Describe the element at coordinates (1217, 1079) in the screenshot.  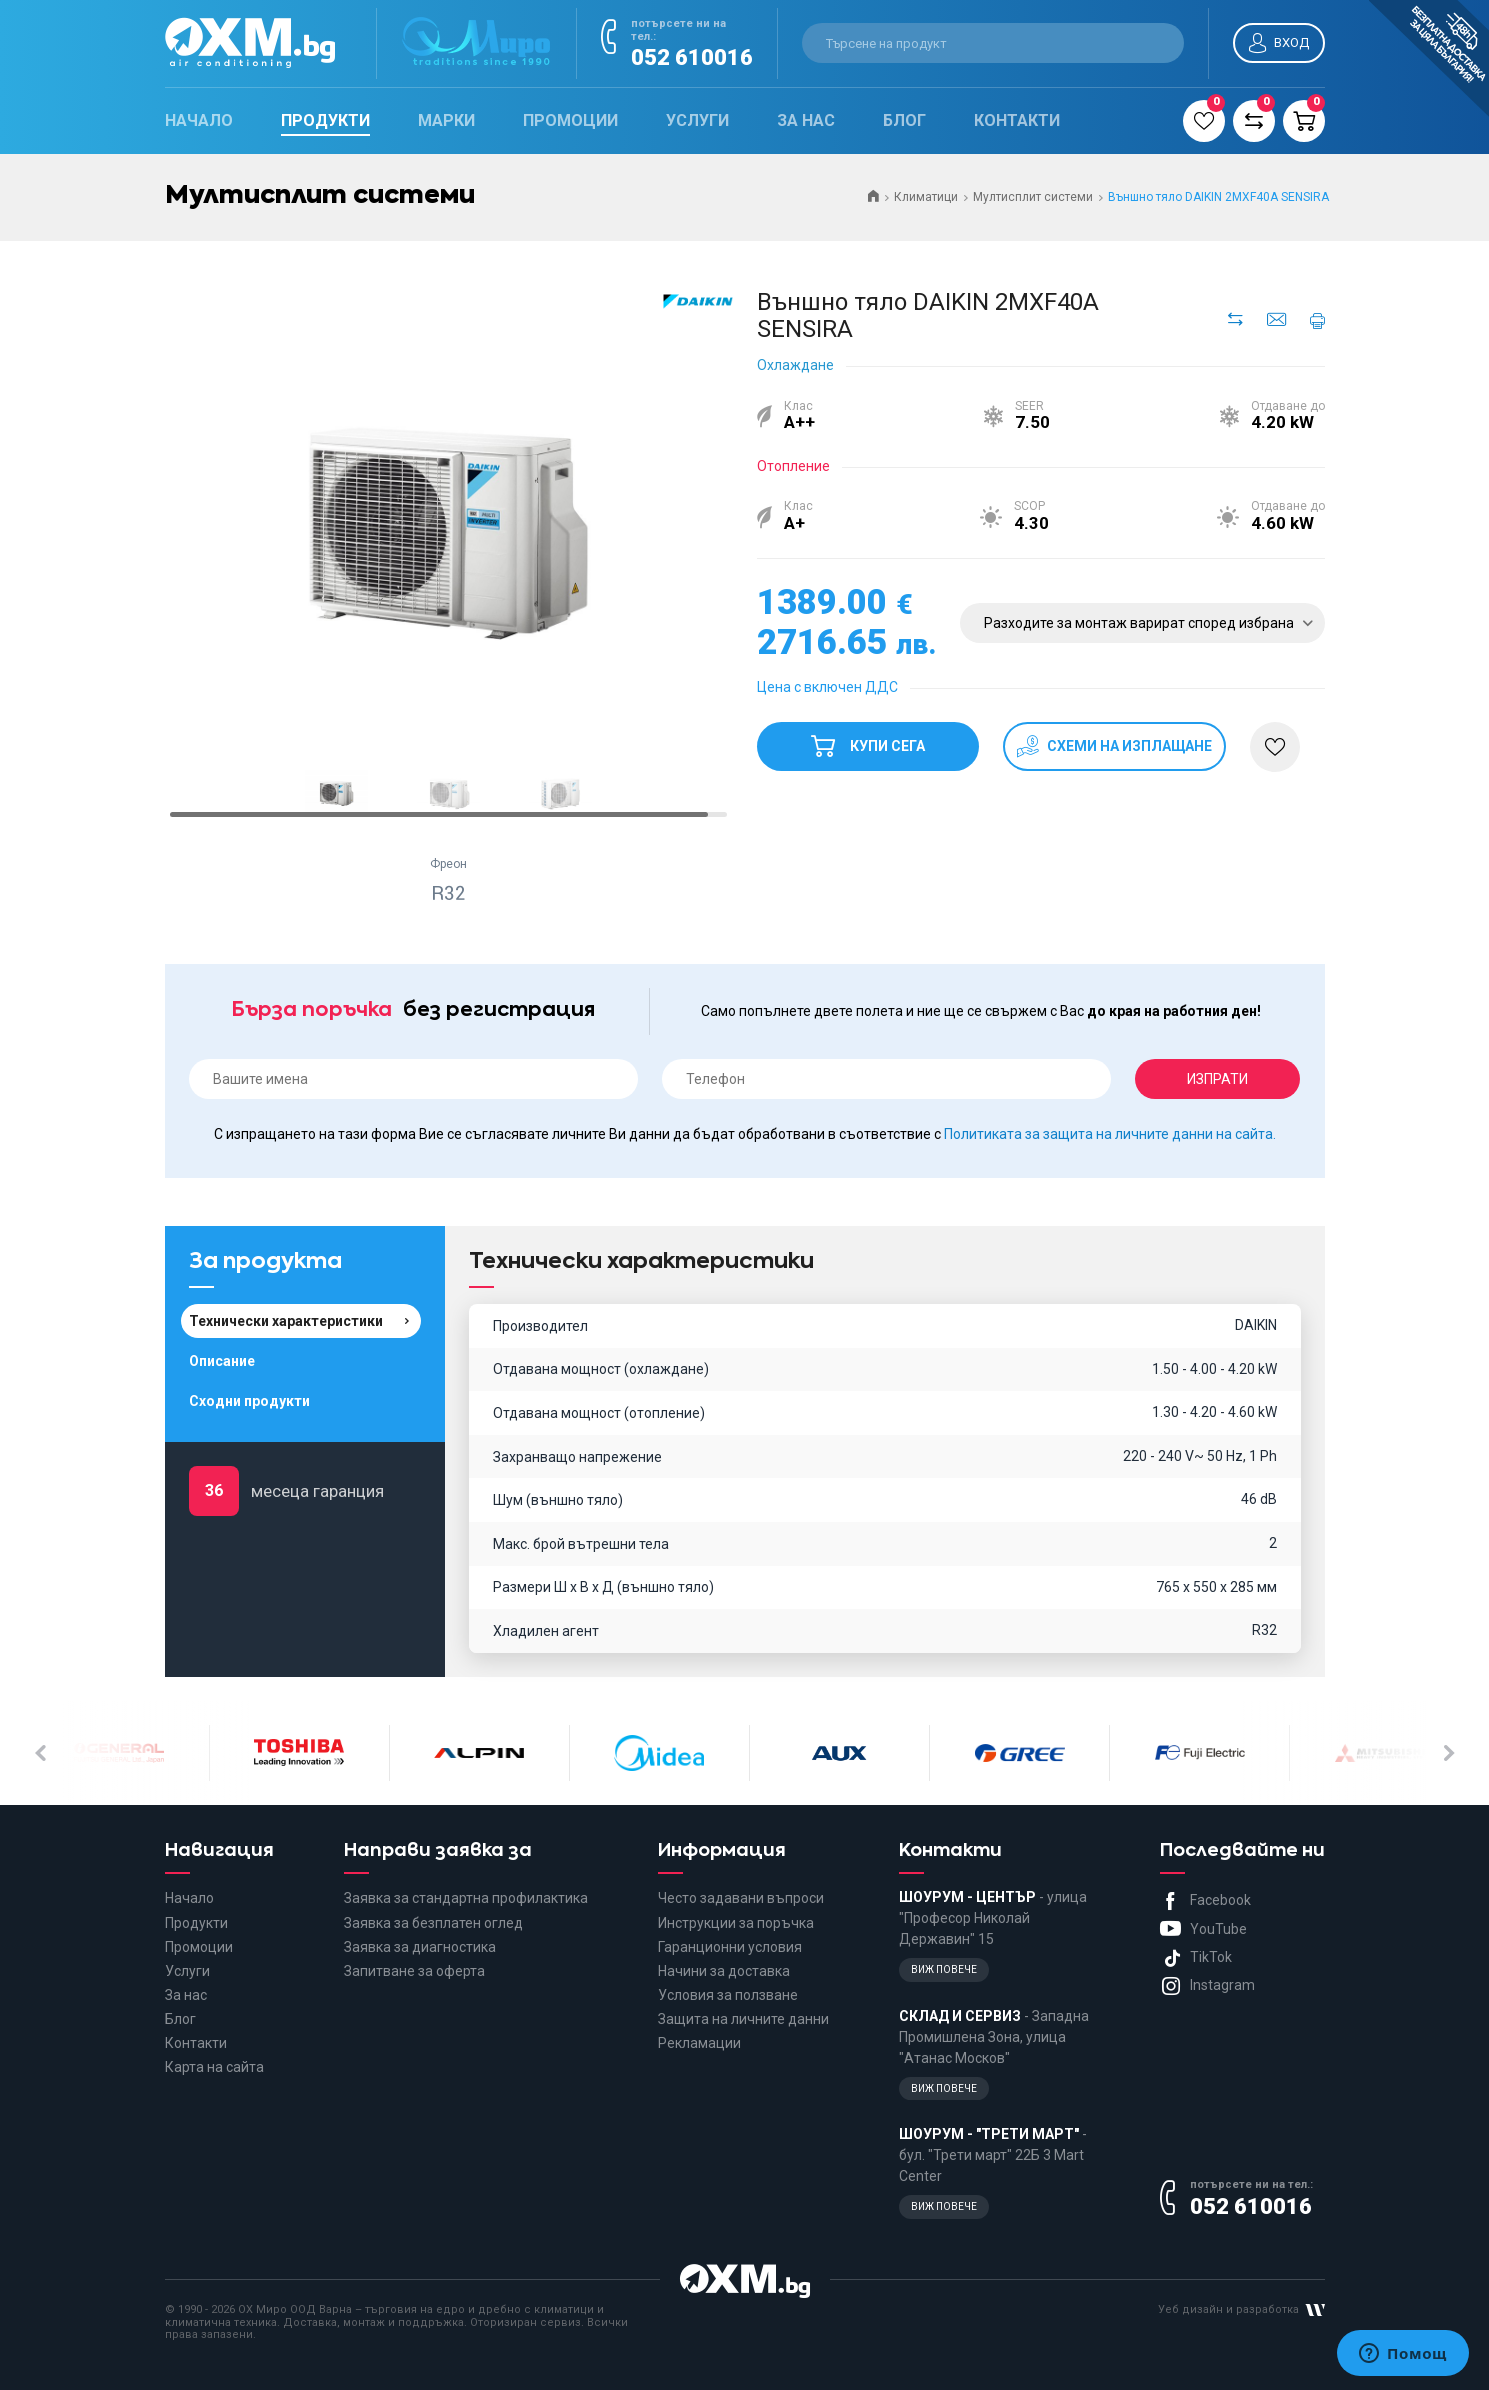
I see `Изпрати` at that location.